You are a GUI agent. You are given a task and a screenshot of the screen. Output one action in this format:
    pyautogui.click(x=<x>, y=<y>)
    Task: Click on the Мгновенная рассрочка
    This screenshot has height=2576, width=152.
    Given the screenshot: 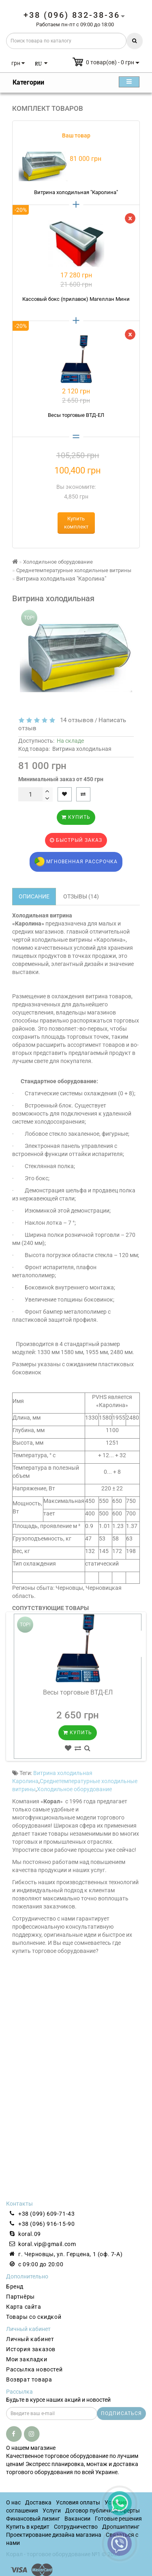 What is the action you would take?
    pyautogui.click(x=76, y=862)
    